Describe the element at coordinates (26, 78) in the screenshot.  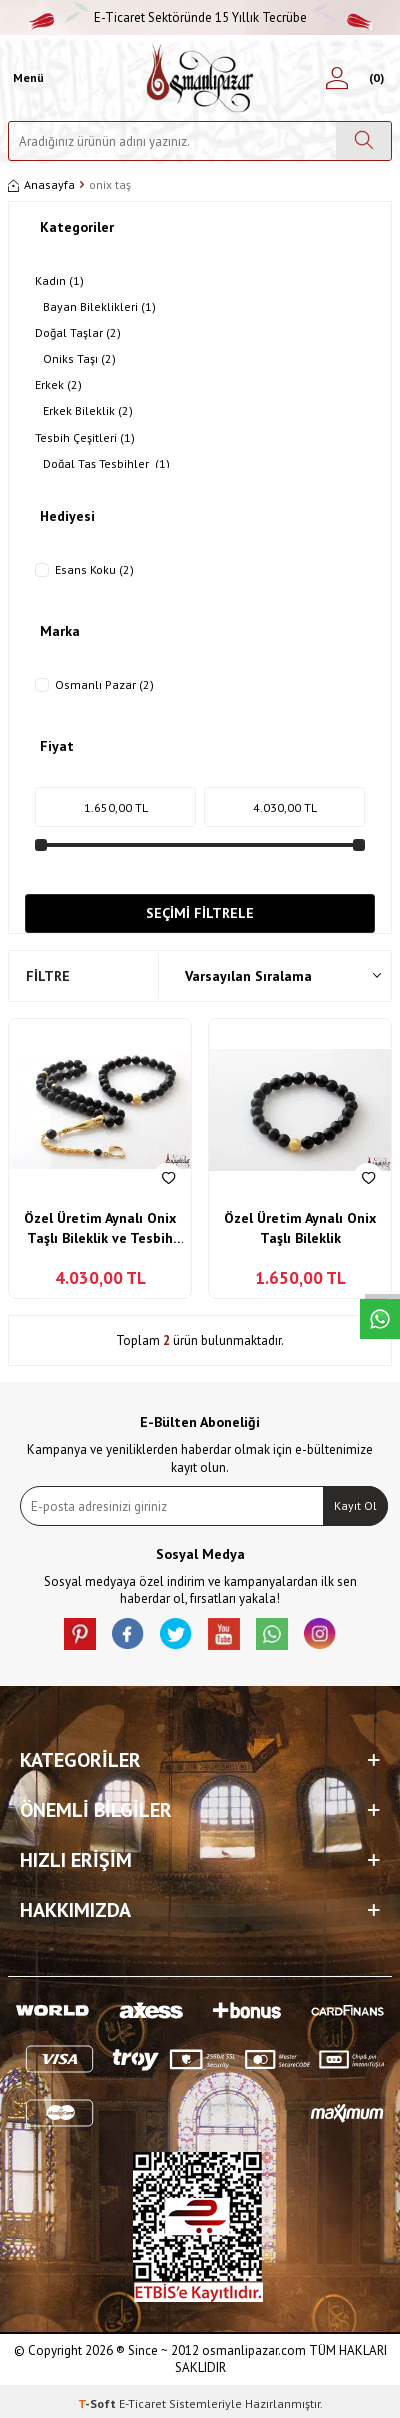
I see `[Menü]` at that location.